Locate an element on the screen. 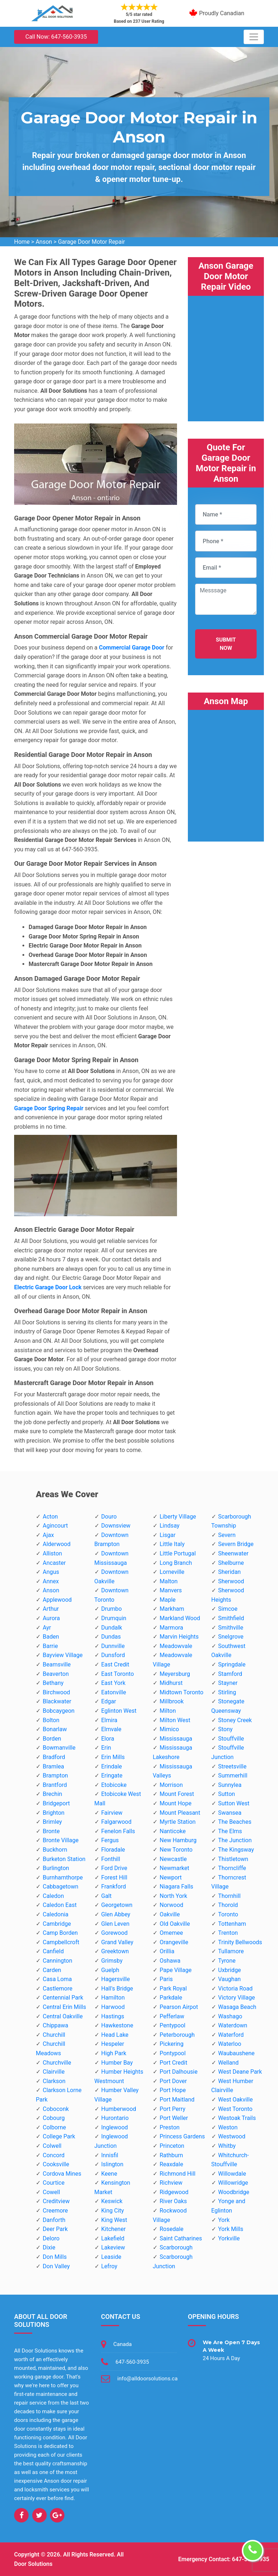 This screenshot has width=278, height=2576. Princess Gardens is located at coordinates (182, 2136).